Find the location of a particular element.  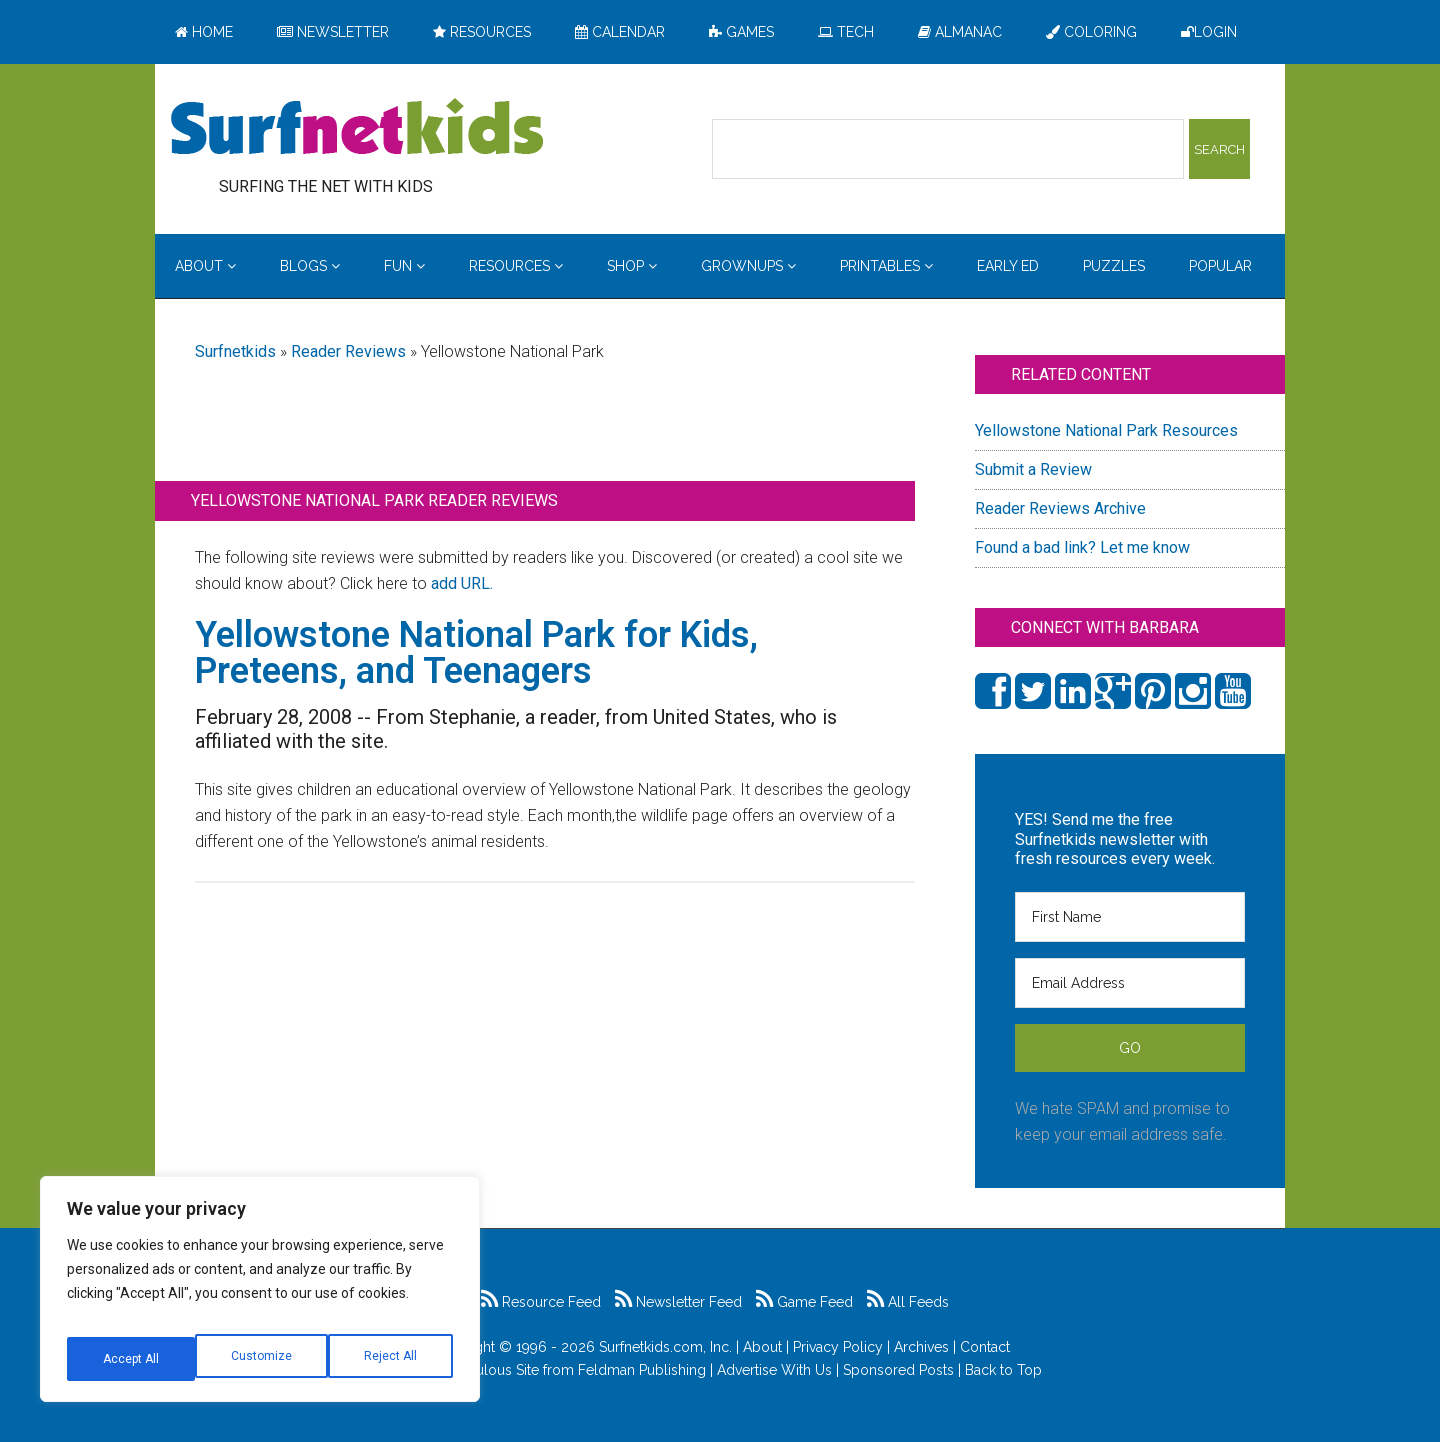

Found a bad link? Let me know is located at coordinates (1082, 547).